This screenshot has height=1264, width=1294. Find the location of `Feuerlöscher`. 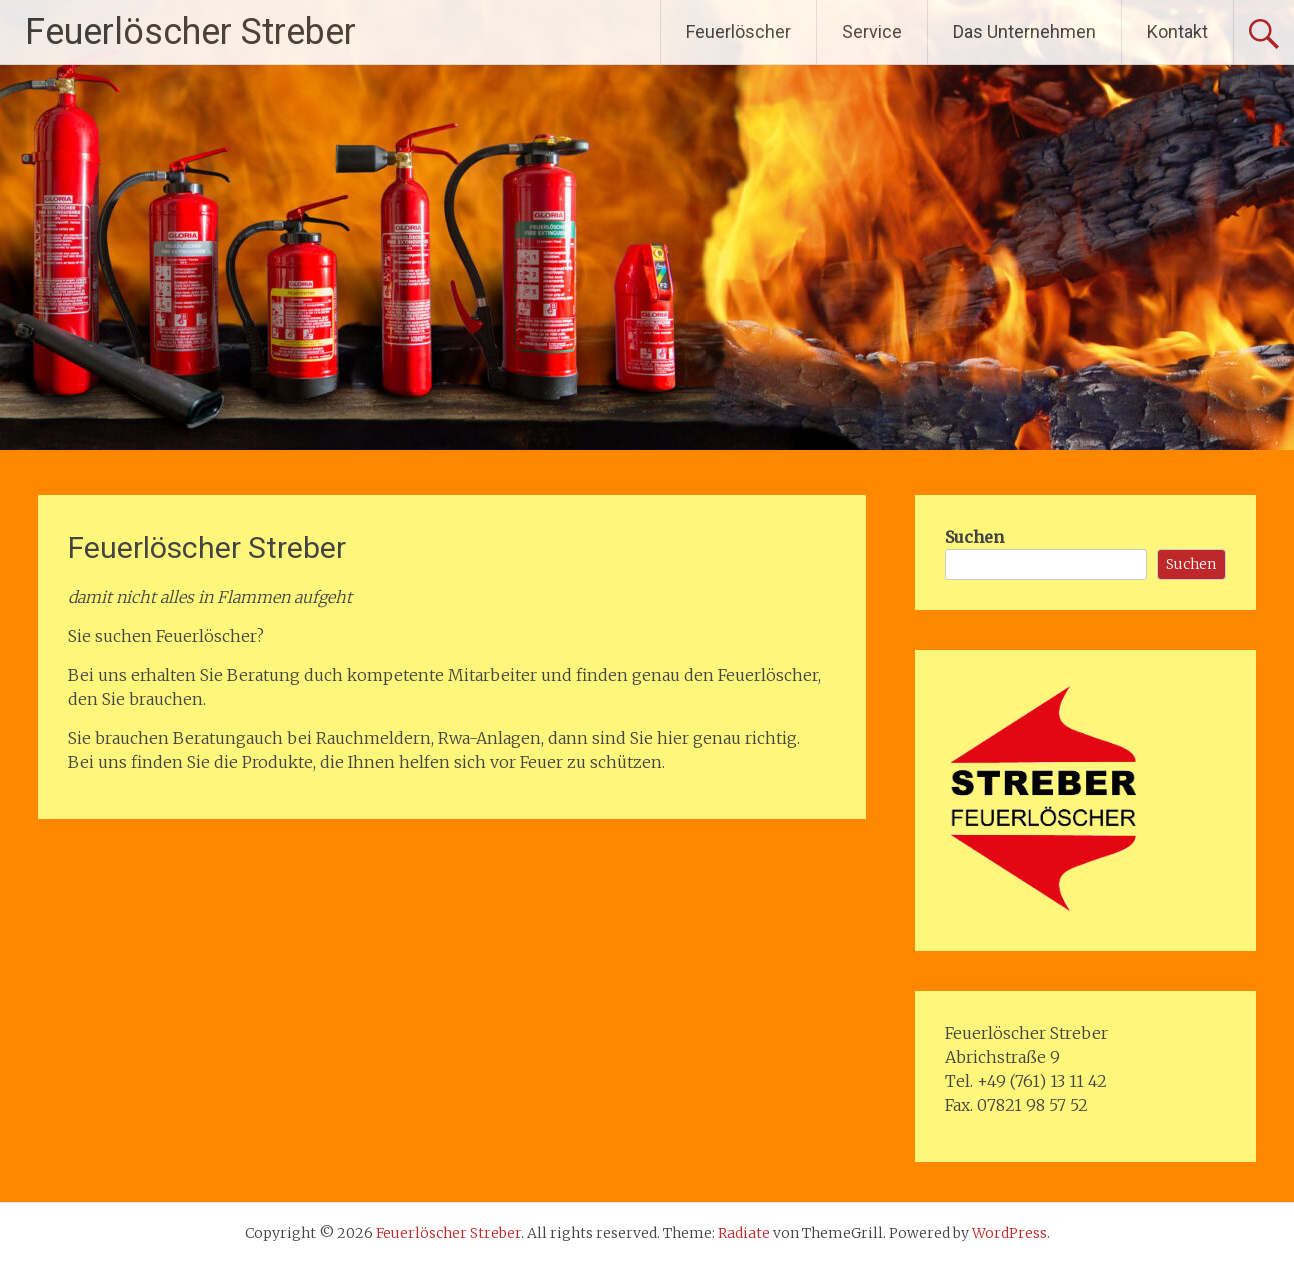

Feuerlöscher is located at coordinates (738, 31).